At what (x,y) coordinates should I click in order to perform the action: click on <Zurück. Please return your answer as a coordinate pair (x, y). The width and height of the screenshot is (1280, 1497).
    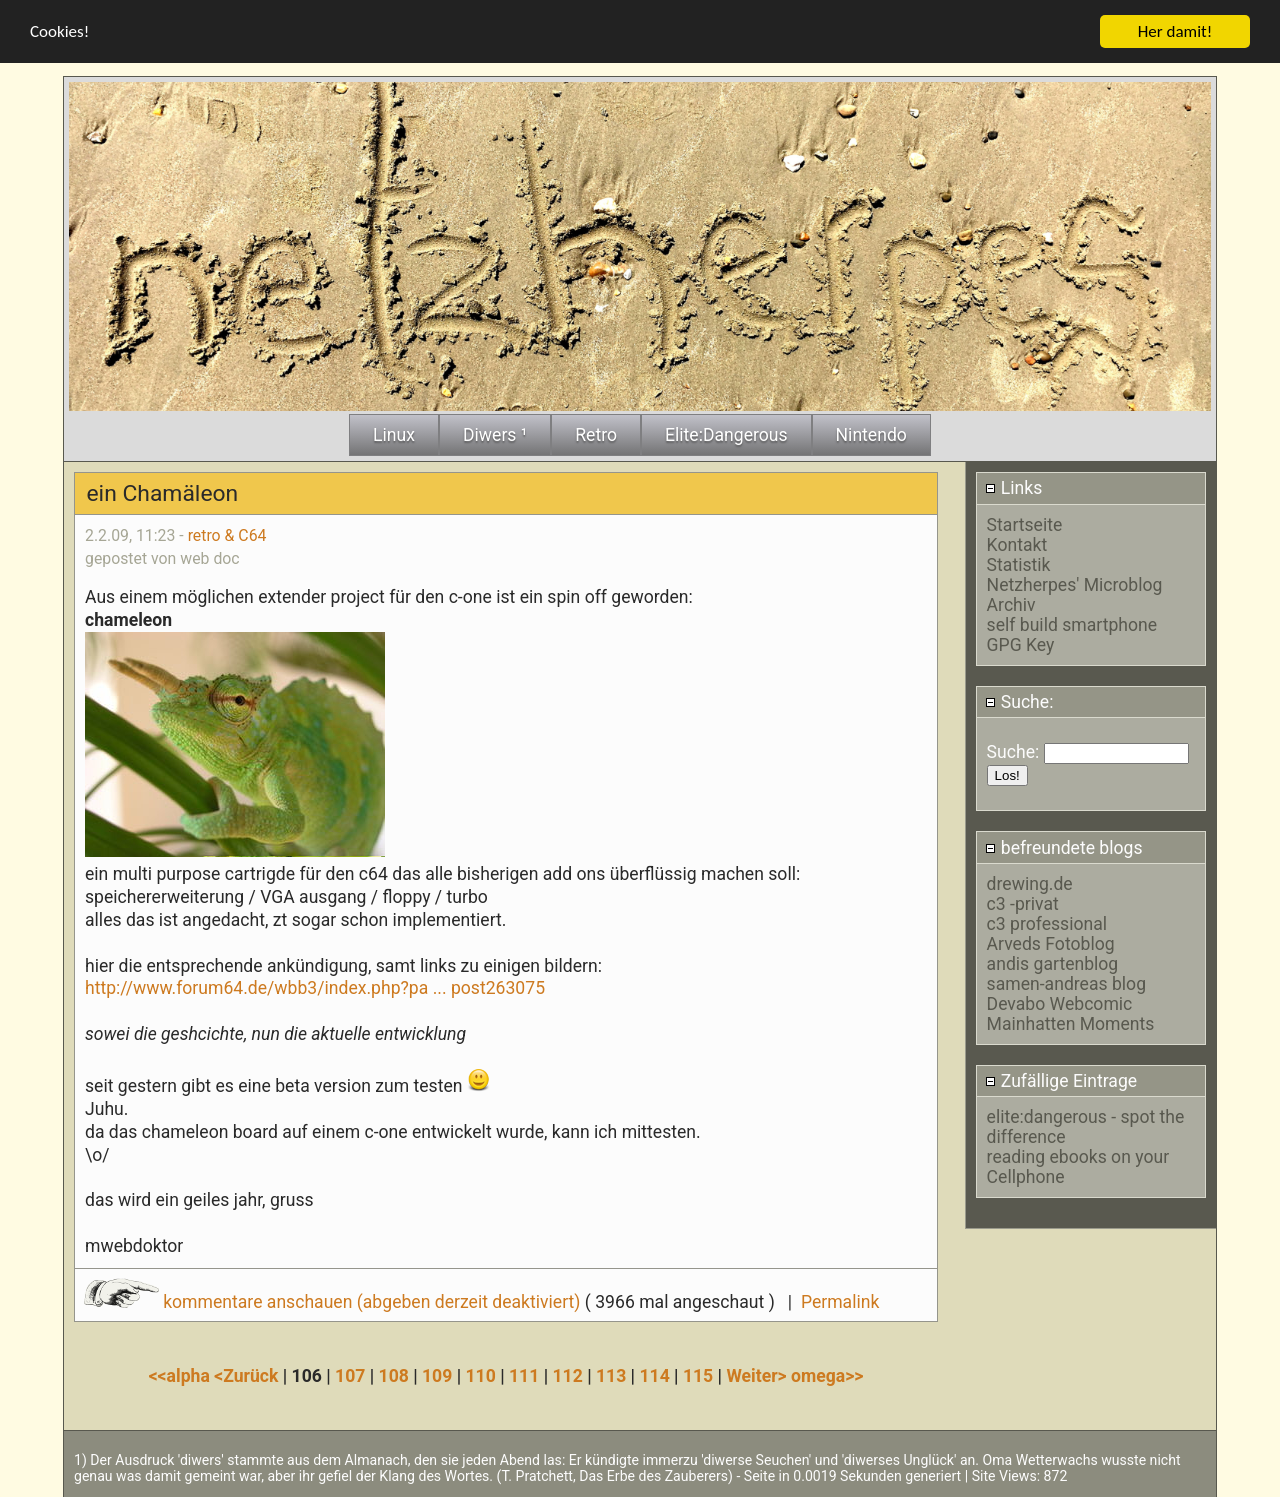
    Looking at the image, I should click on (248, 1375).